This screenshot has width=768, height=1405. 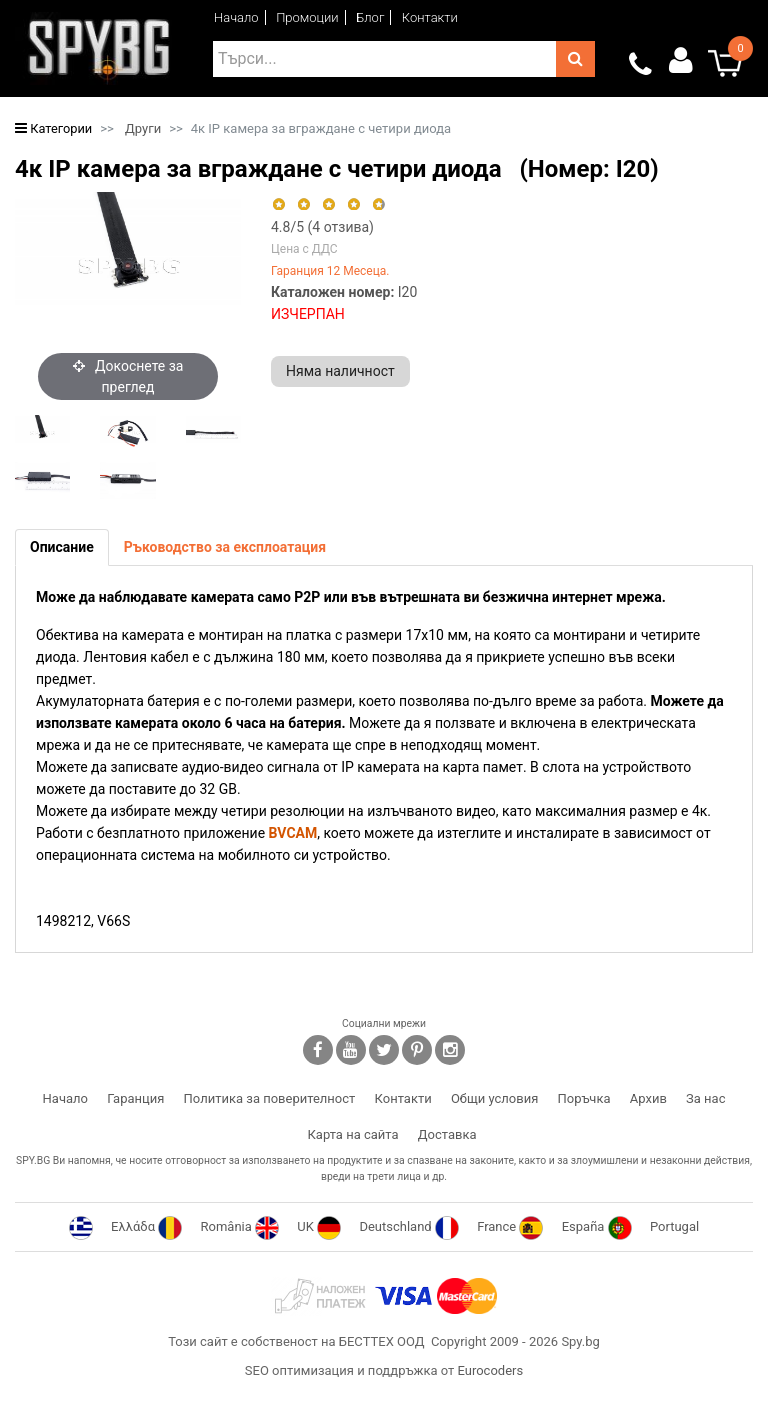 I want to click on Карта на сайта, so click(x=352, y=1134).